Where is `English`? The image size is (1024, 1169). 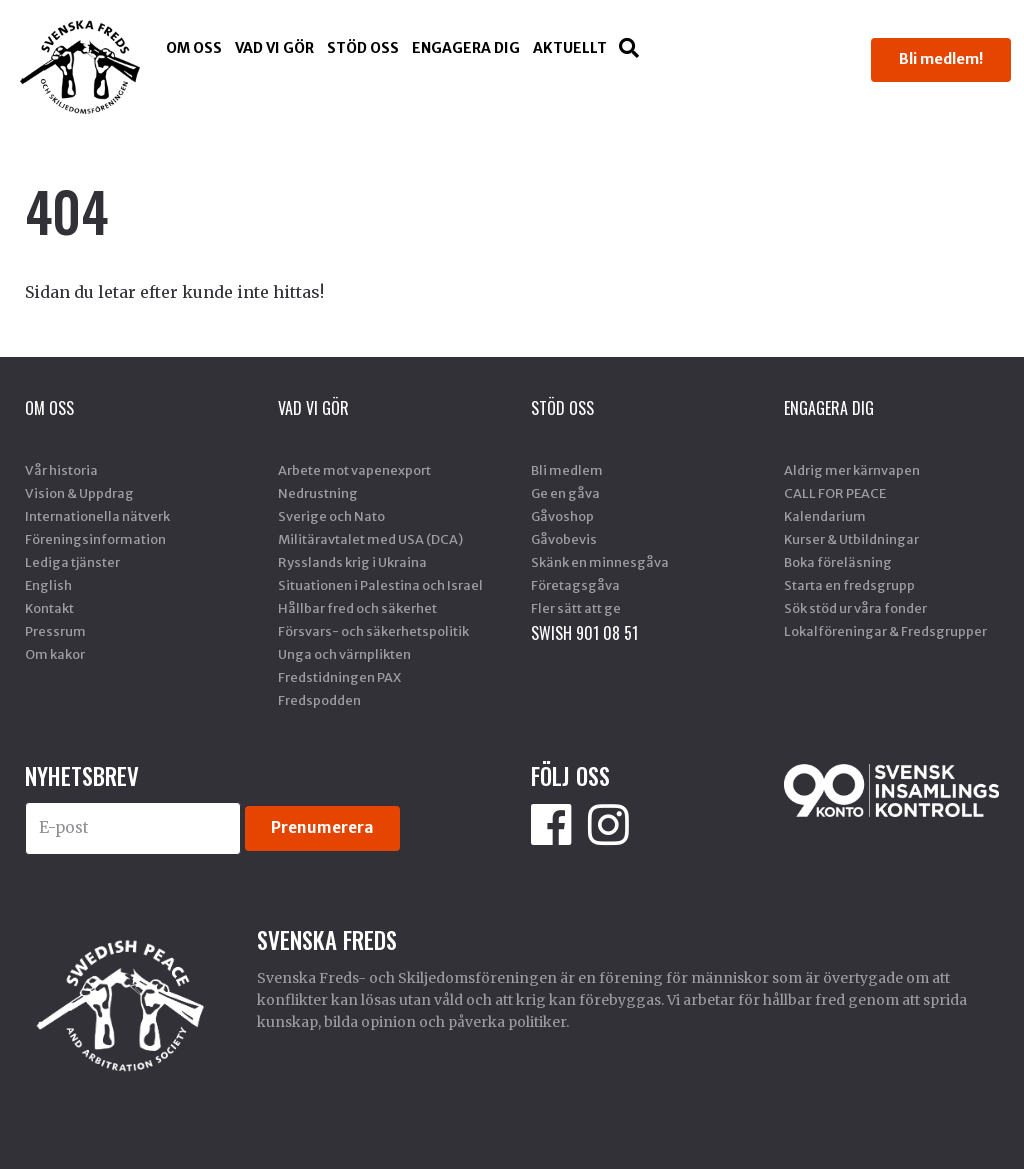
English is located at coordinates (48, 585).